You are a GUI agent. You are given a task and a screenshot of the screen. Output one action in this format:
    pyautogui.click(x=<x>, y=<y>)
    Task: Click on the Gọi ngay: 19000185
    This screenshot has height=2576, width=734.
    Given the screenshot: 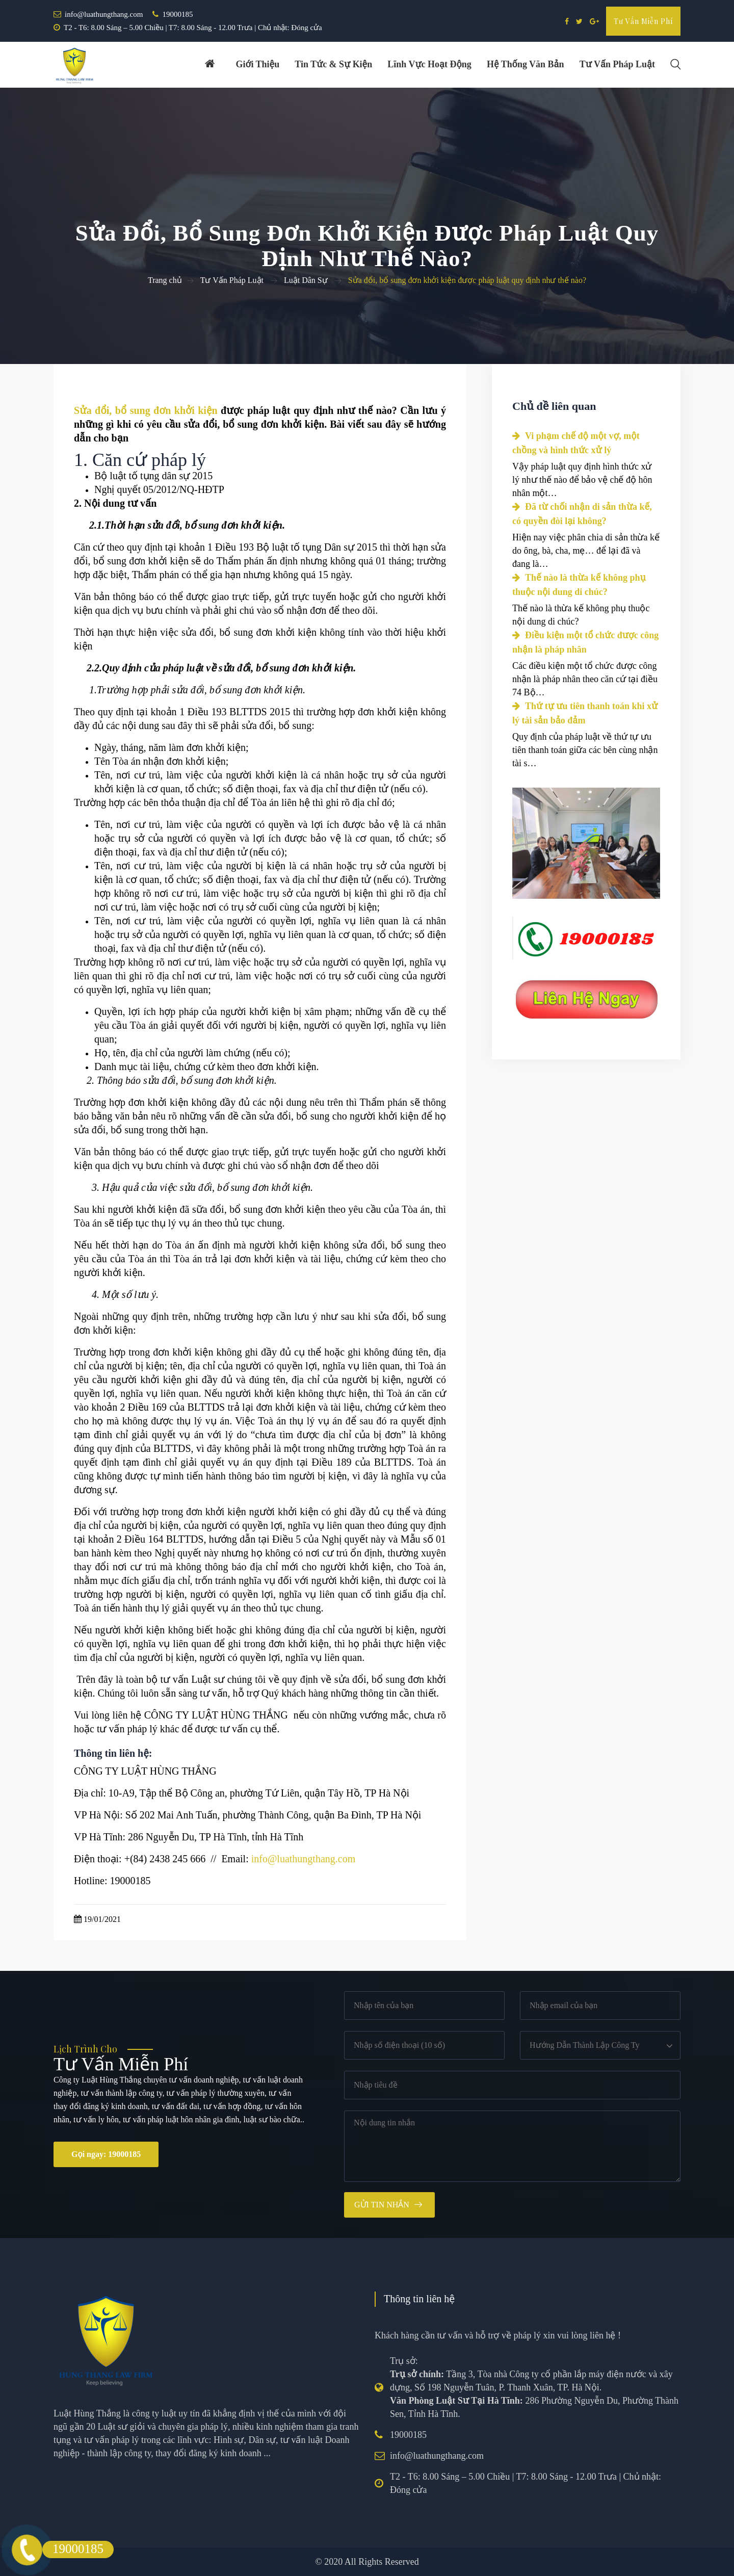 What is the action you would take?
    pyautogui.click(x=106, y=2154)
    